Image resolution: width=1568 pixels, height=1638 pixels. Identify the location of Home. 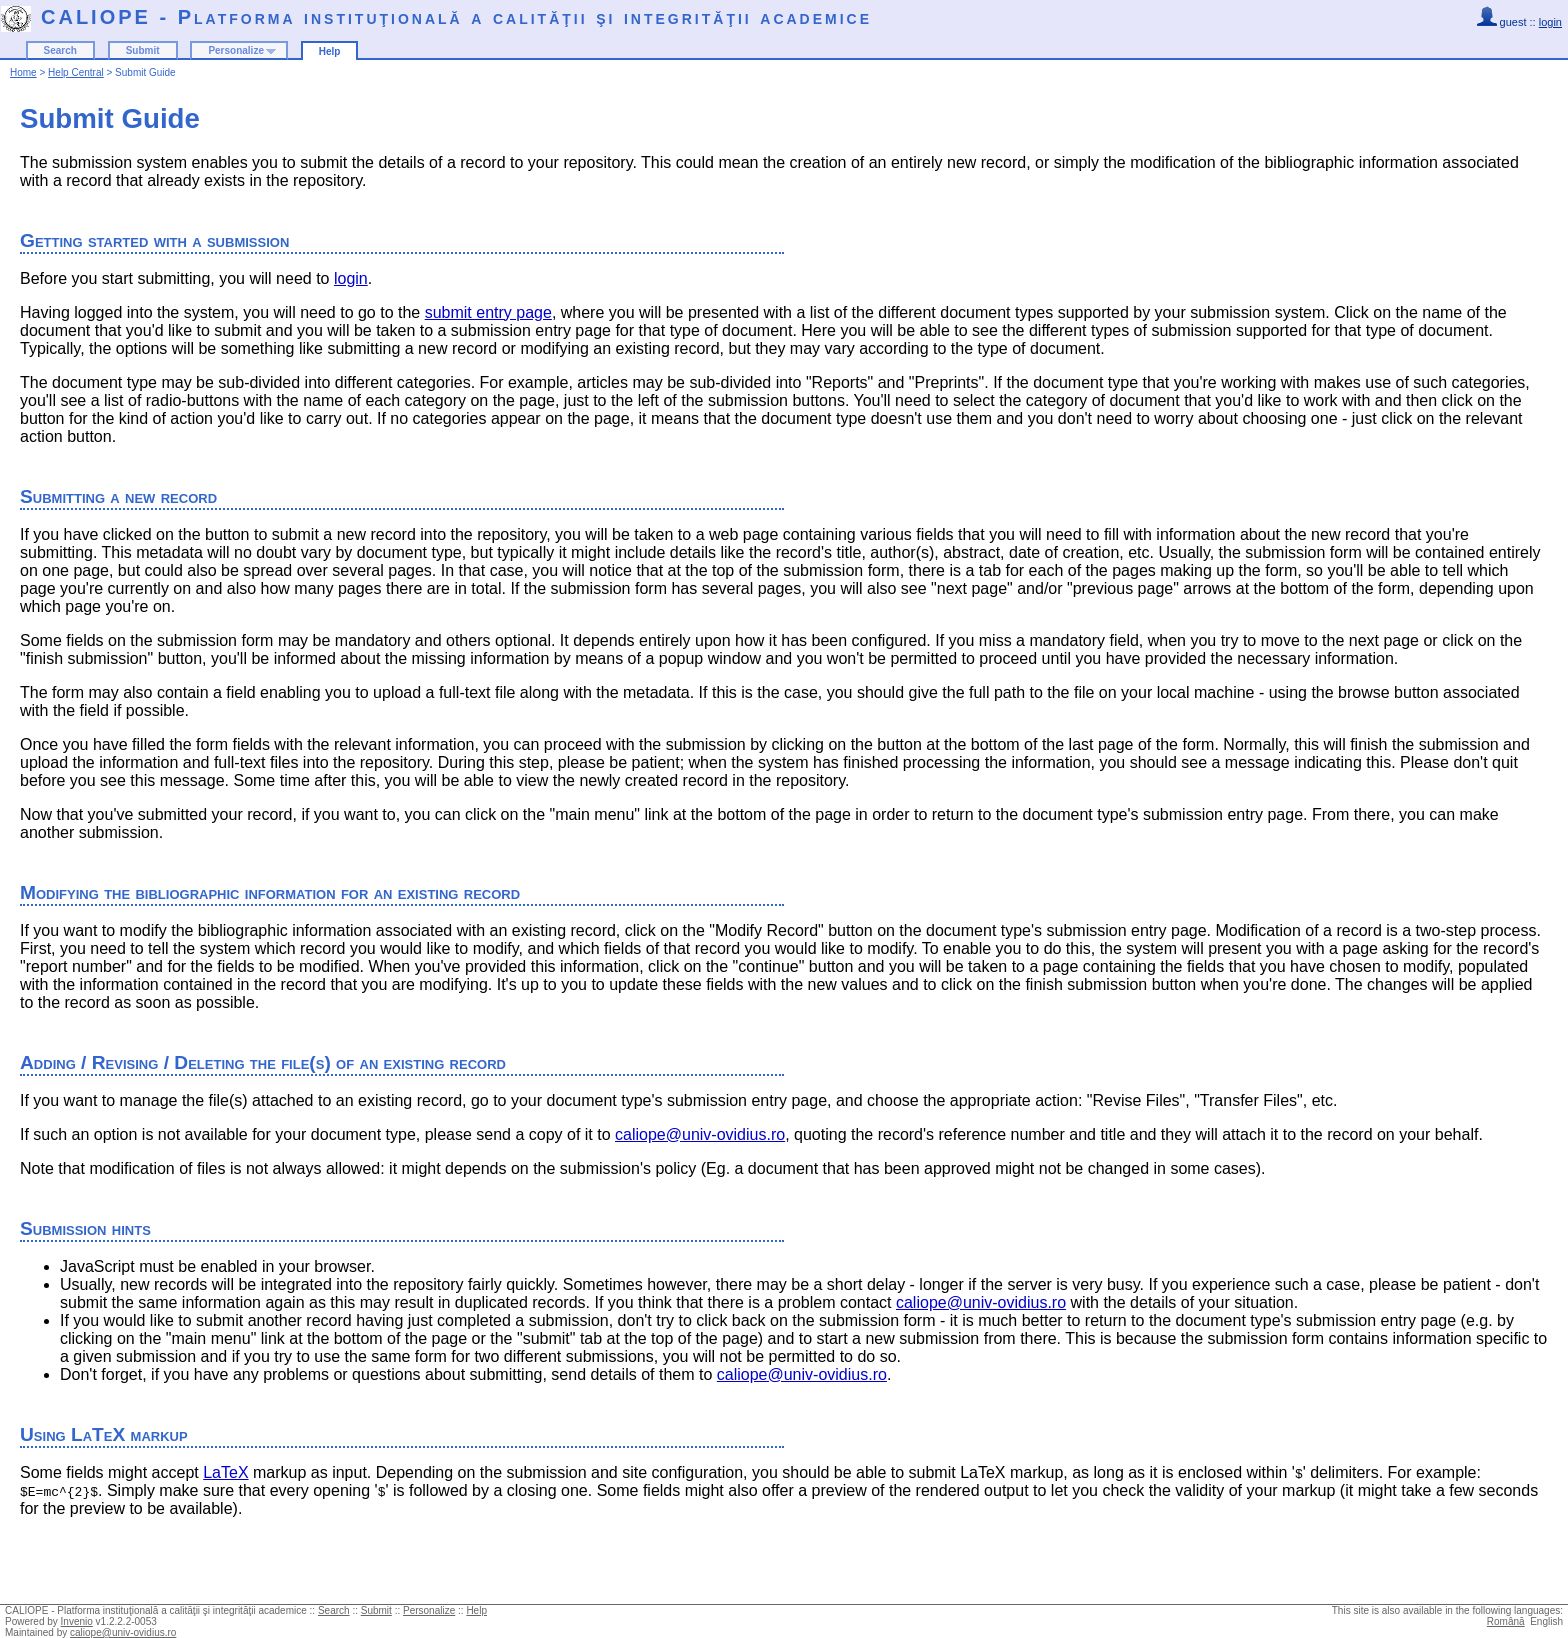
(23, 72).